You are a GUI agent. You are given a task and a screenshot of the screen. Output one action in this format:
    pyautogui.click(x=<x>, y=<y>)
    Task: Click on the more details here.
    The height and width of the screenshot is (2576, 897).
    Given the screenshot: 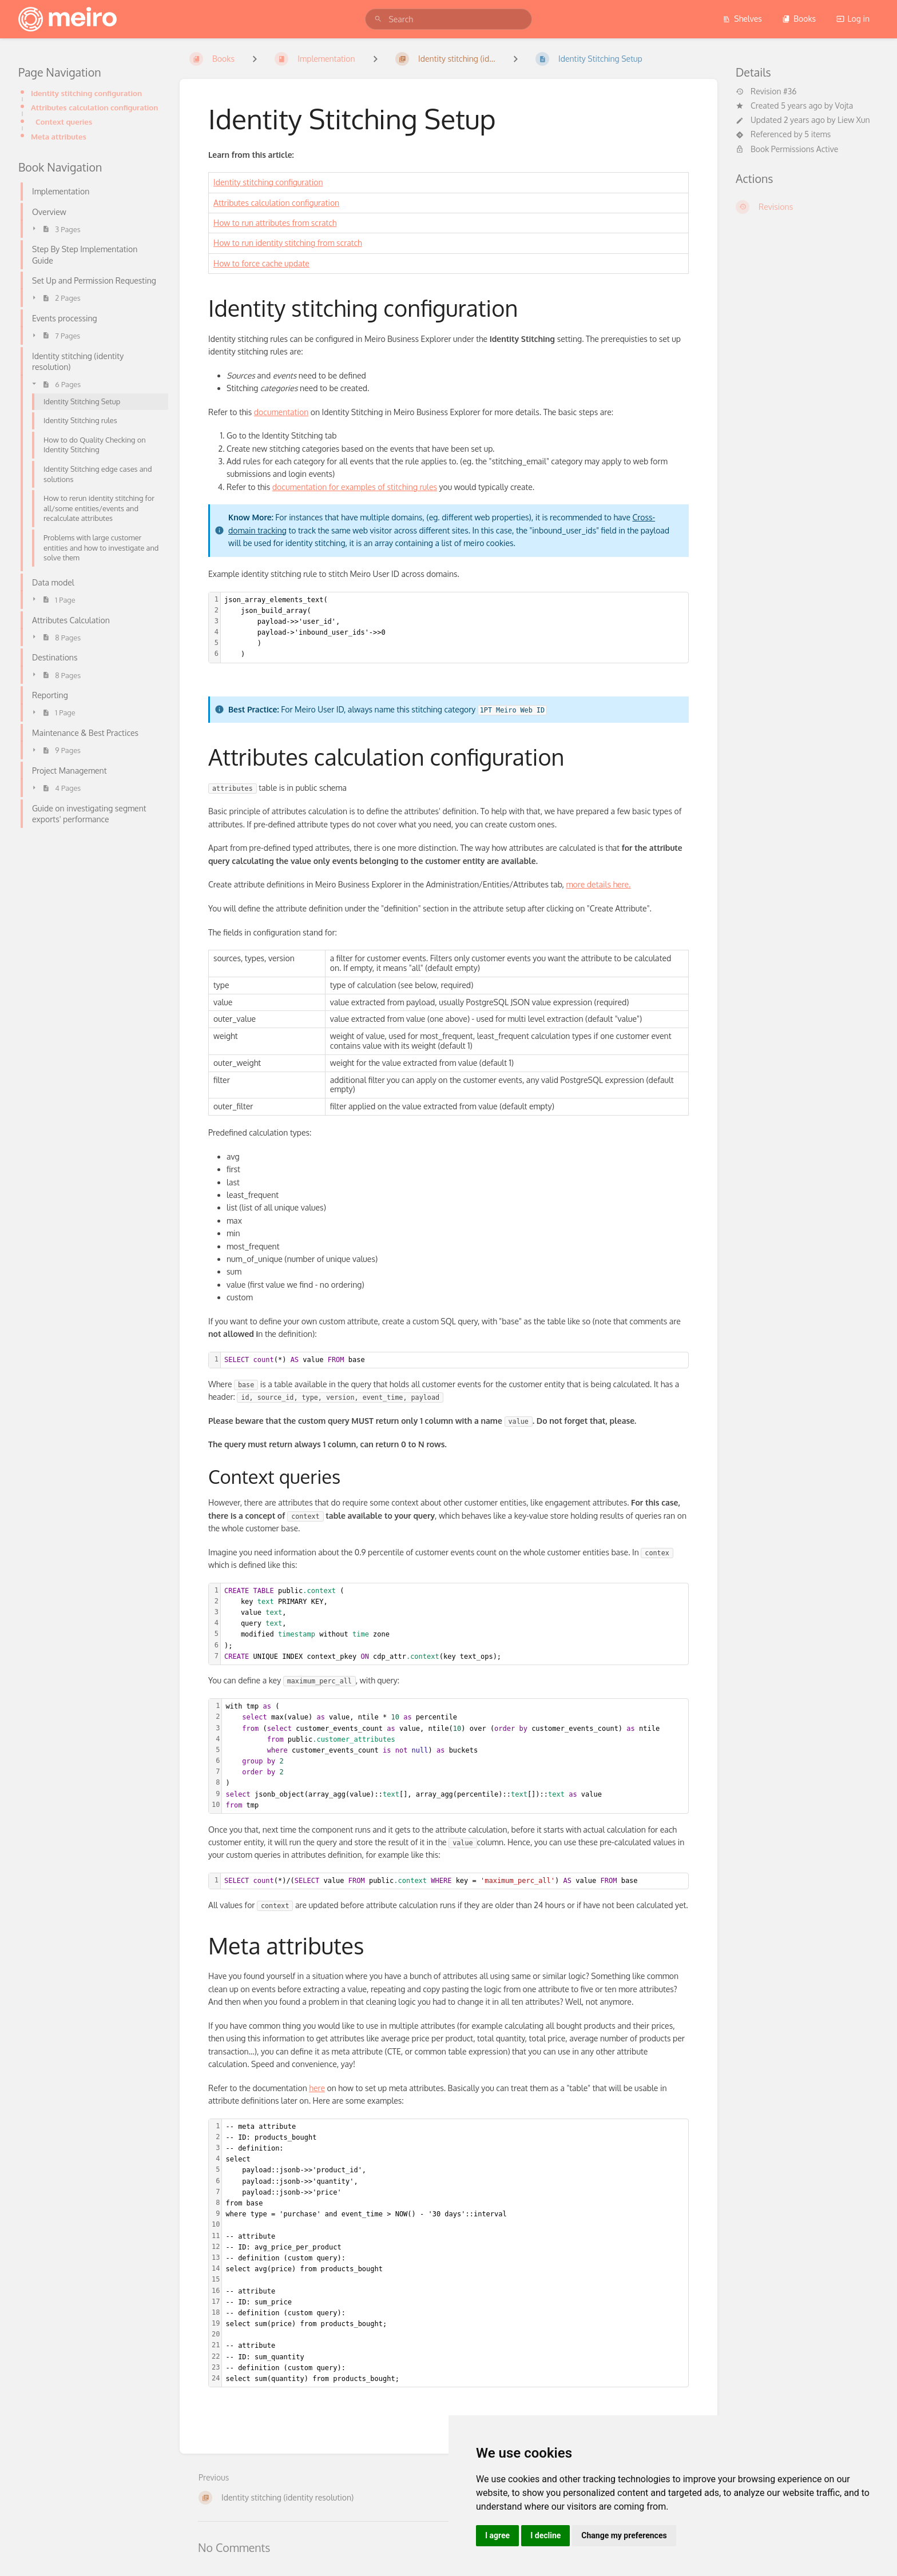 What is the action you would take?
    pyautogui.click(x=598, y=884)
    